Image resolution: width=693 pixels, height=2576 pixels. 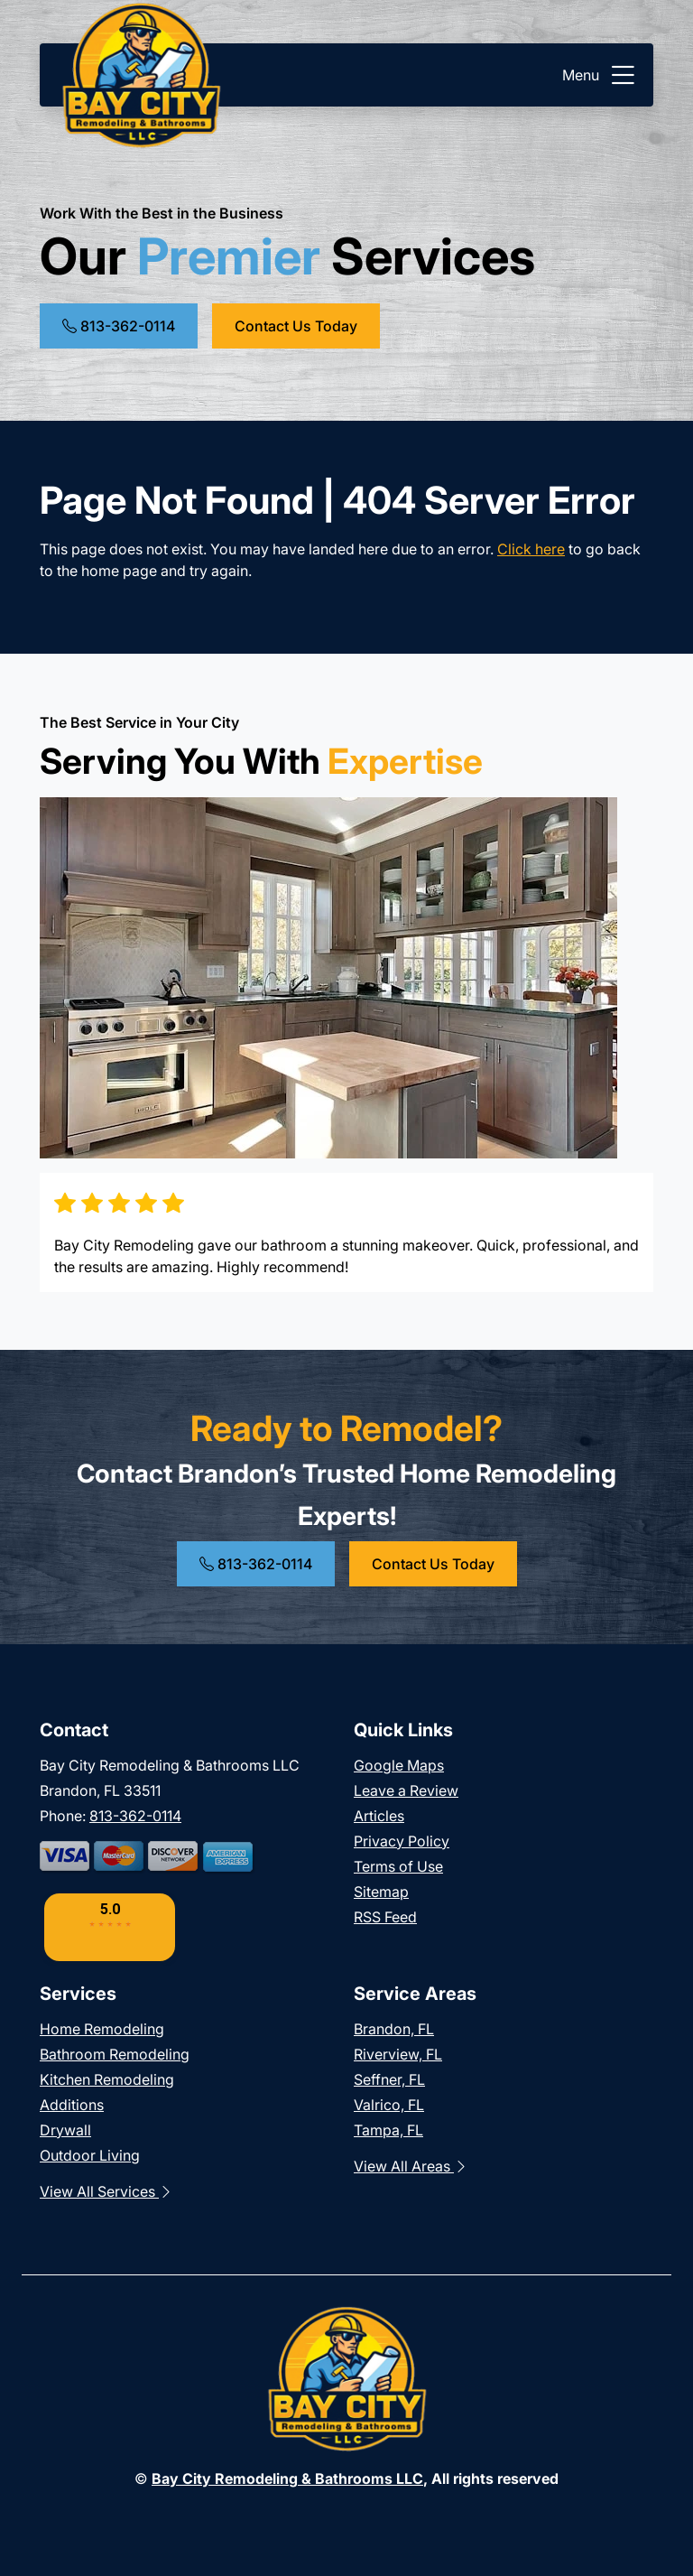 What do you see at coordinates (65, 2130) in the screenshot?
I see `Drywall` at bounding box center [65, 2130].